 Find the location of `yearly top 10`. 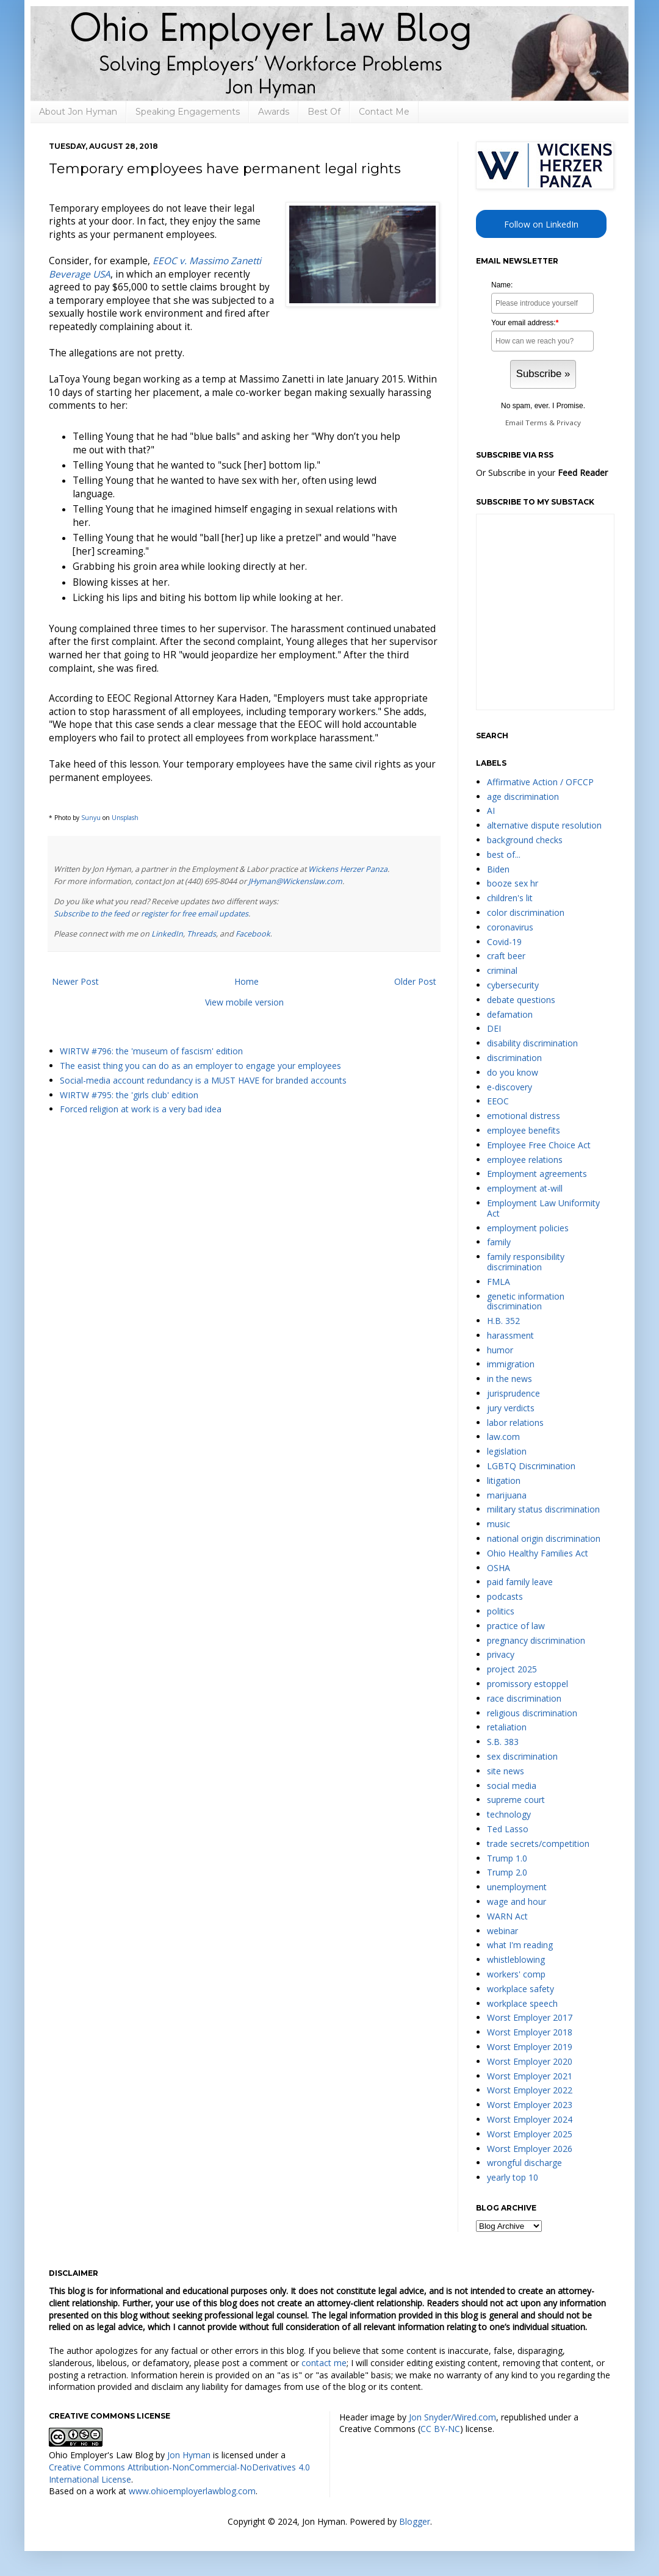

yearly top 10 is located at coordinates (512, 2177).